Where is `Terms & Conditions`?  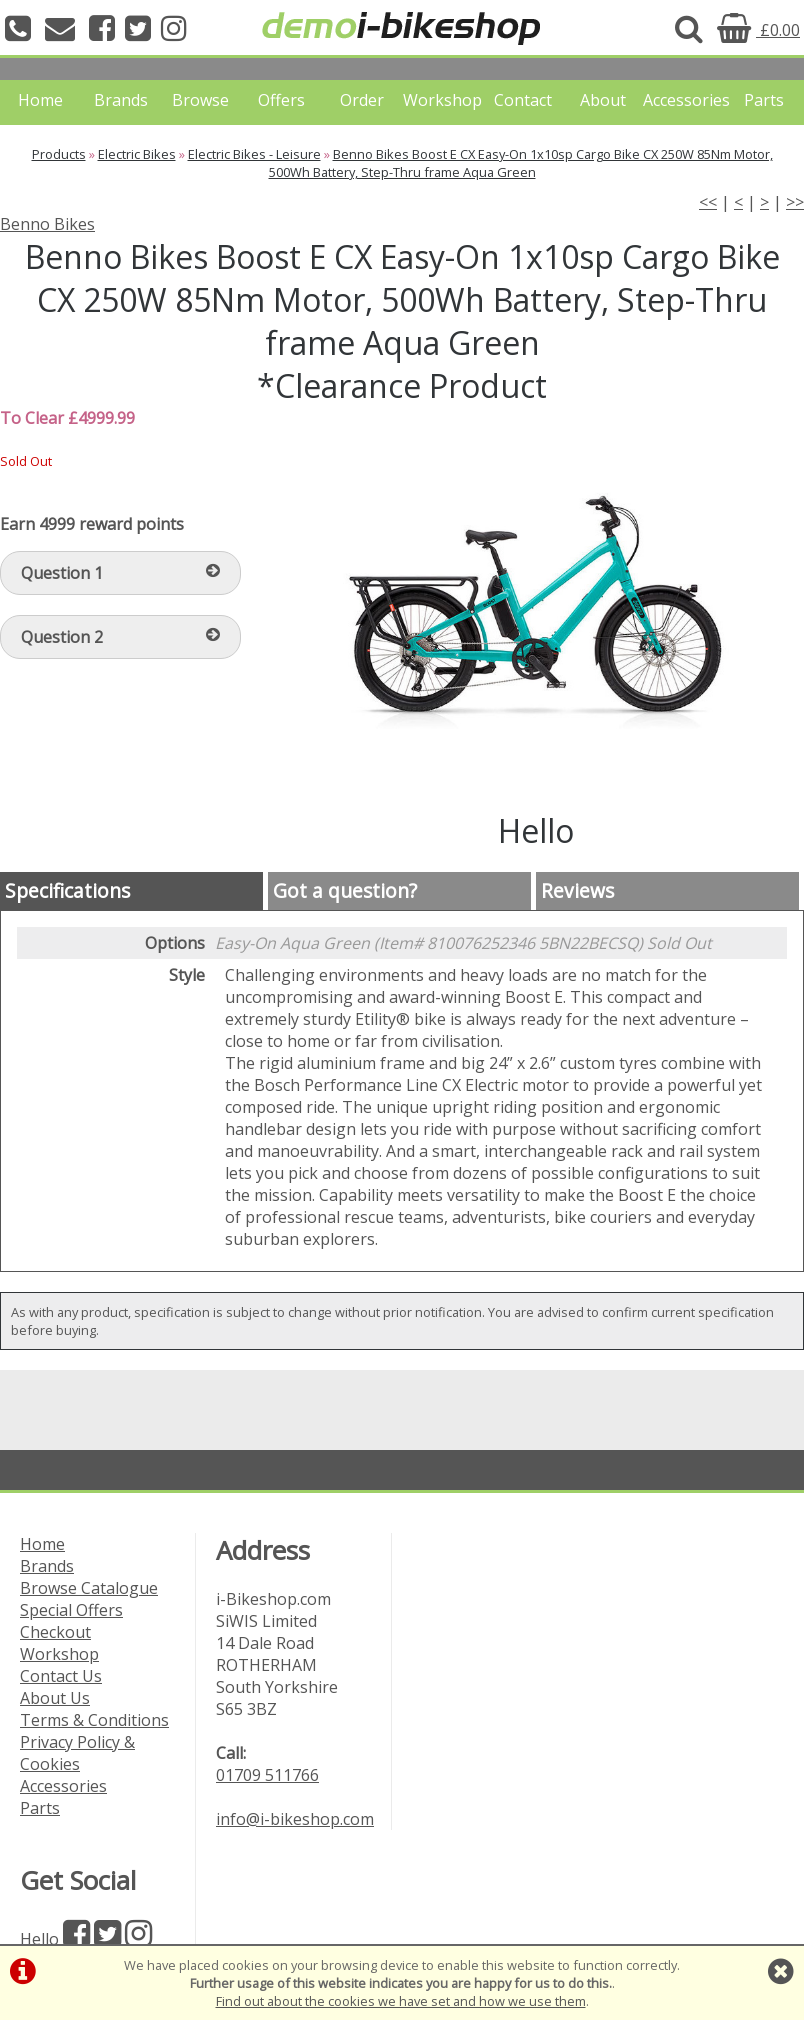
Terms & Conditions is located at coordinates (94, 1720).